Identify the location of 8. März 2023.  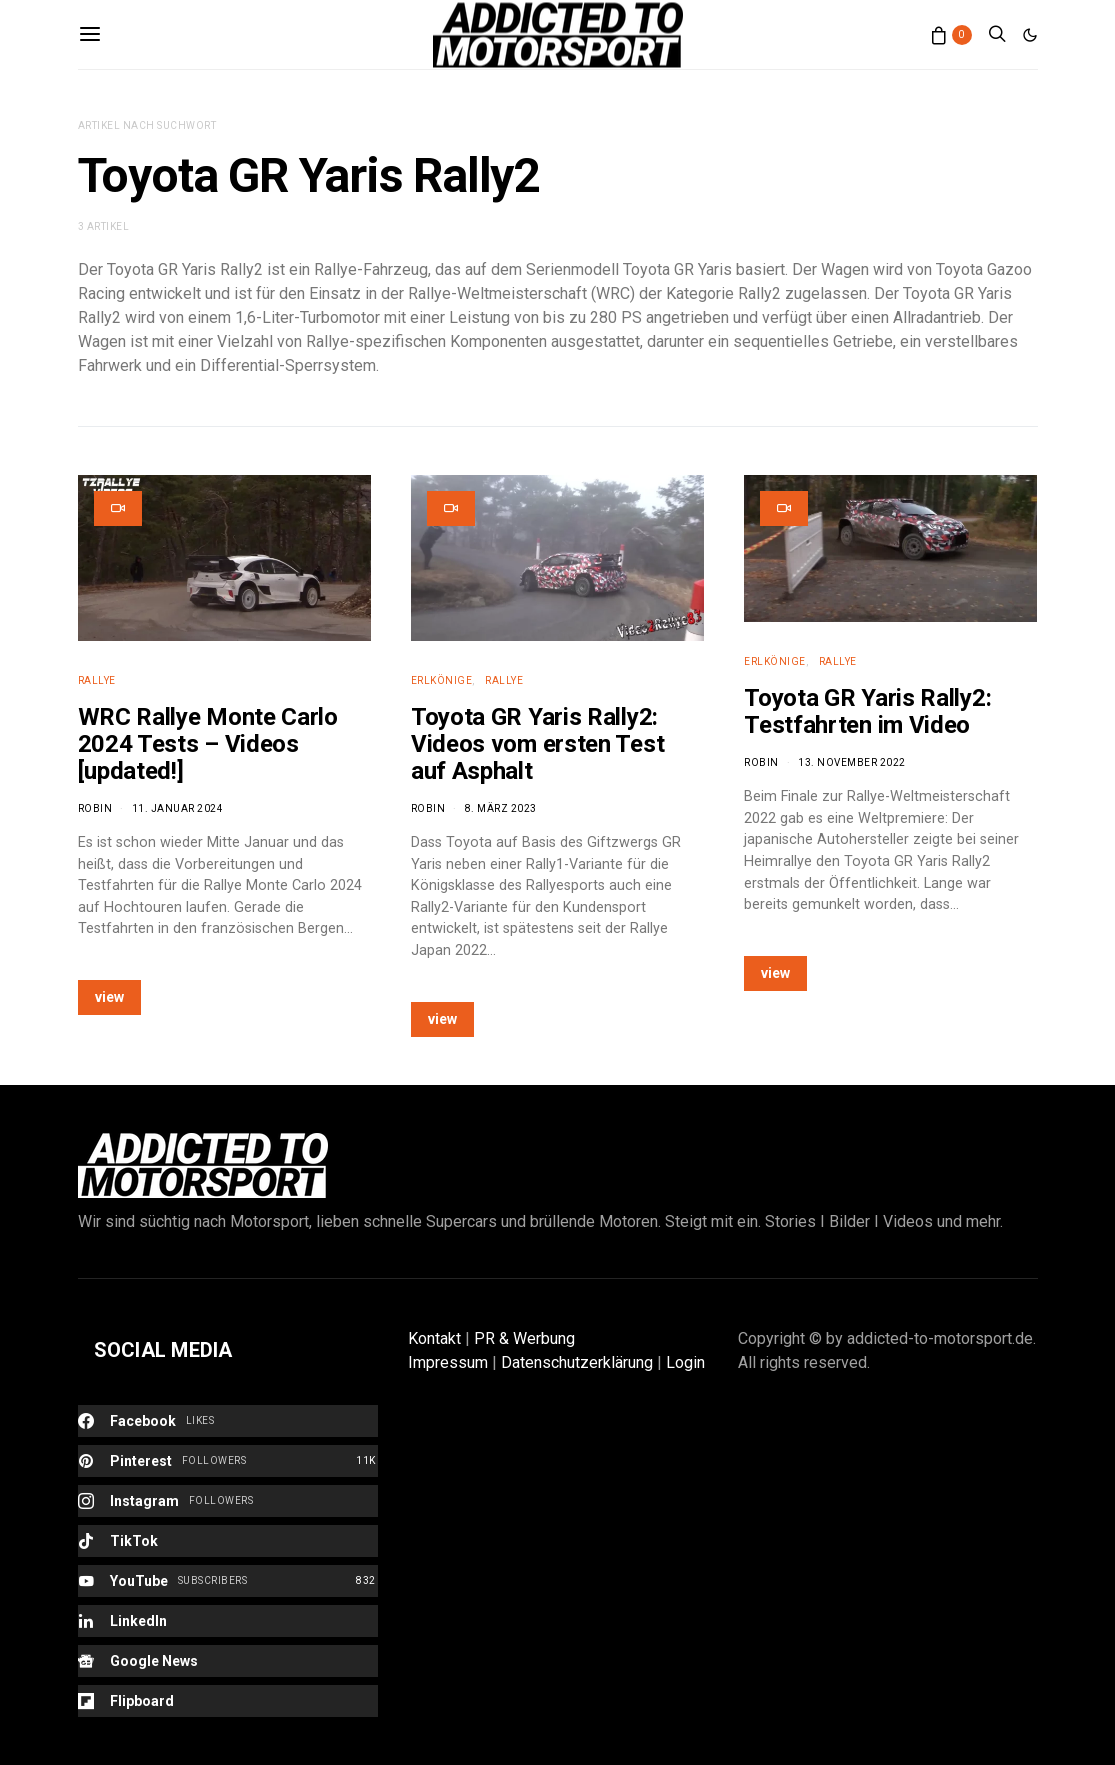
(501, 808).